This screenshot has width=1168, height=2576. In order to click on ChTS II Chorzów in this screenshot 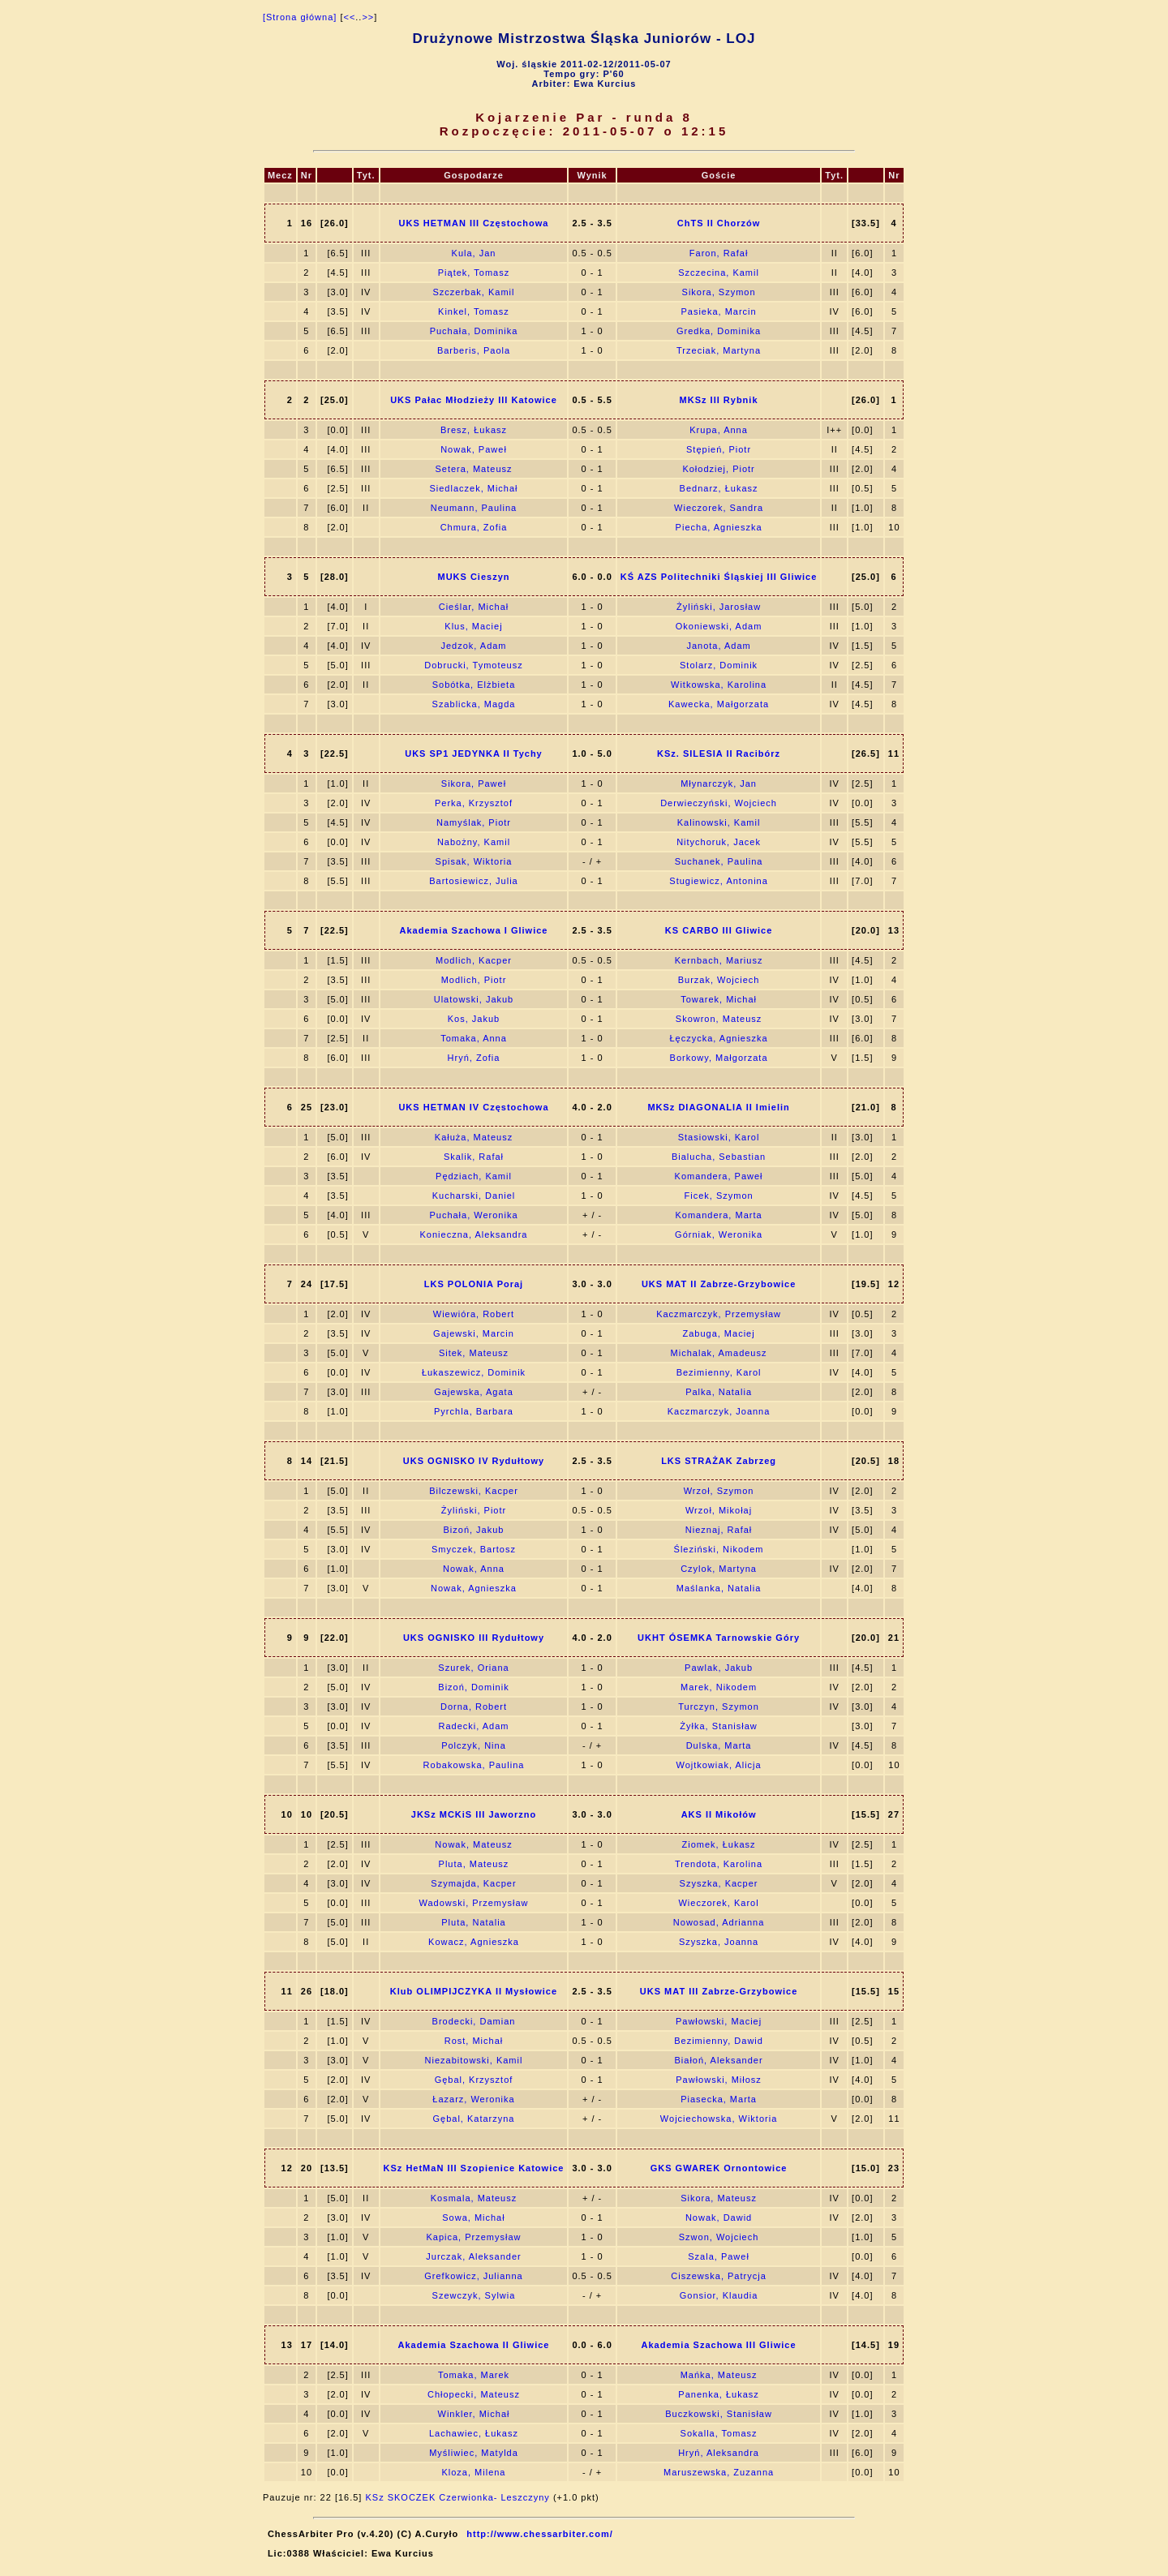, I will do `click(718, 223)`.